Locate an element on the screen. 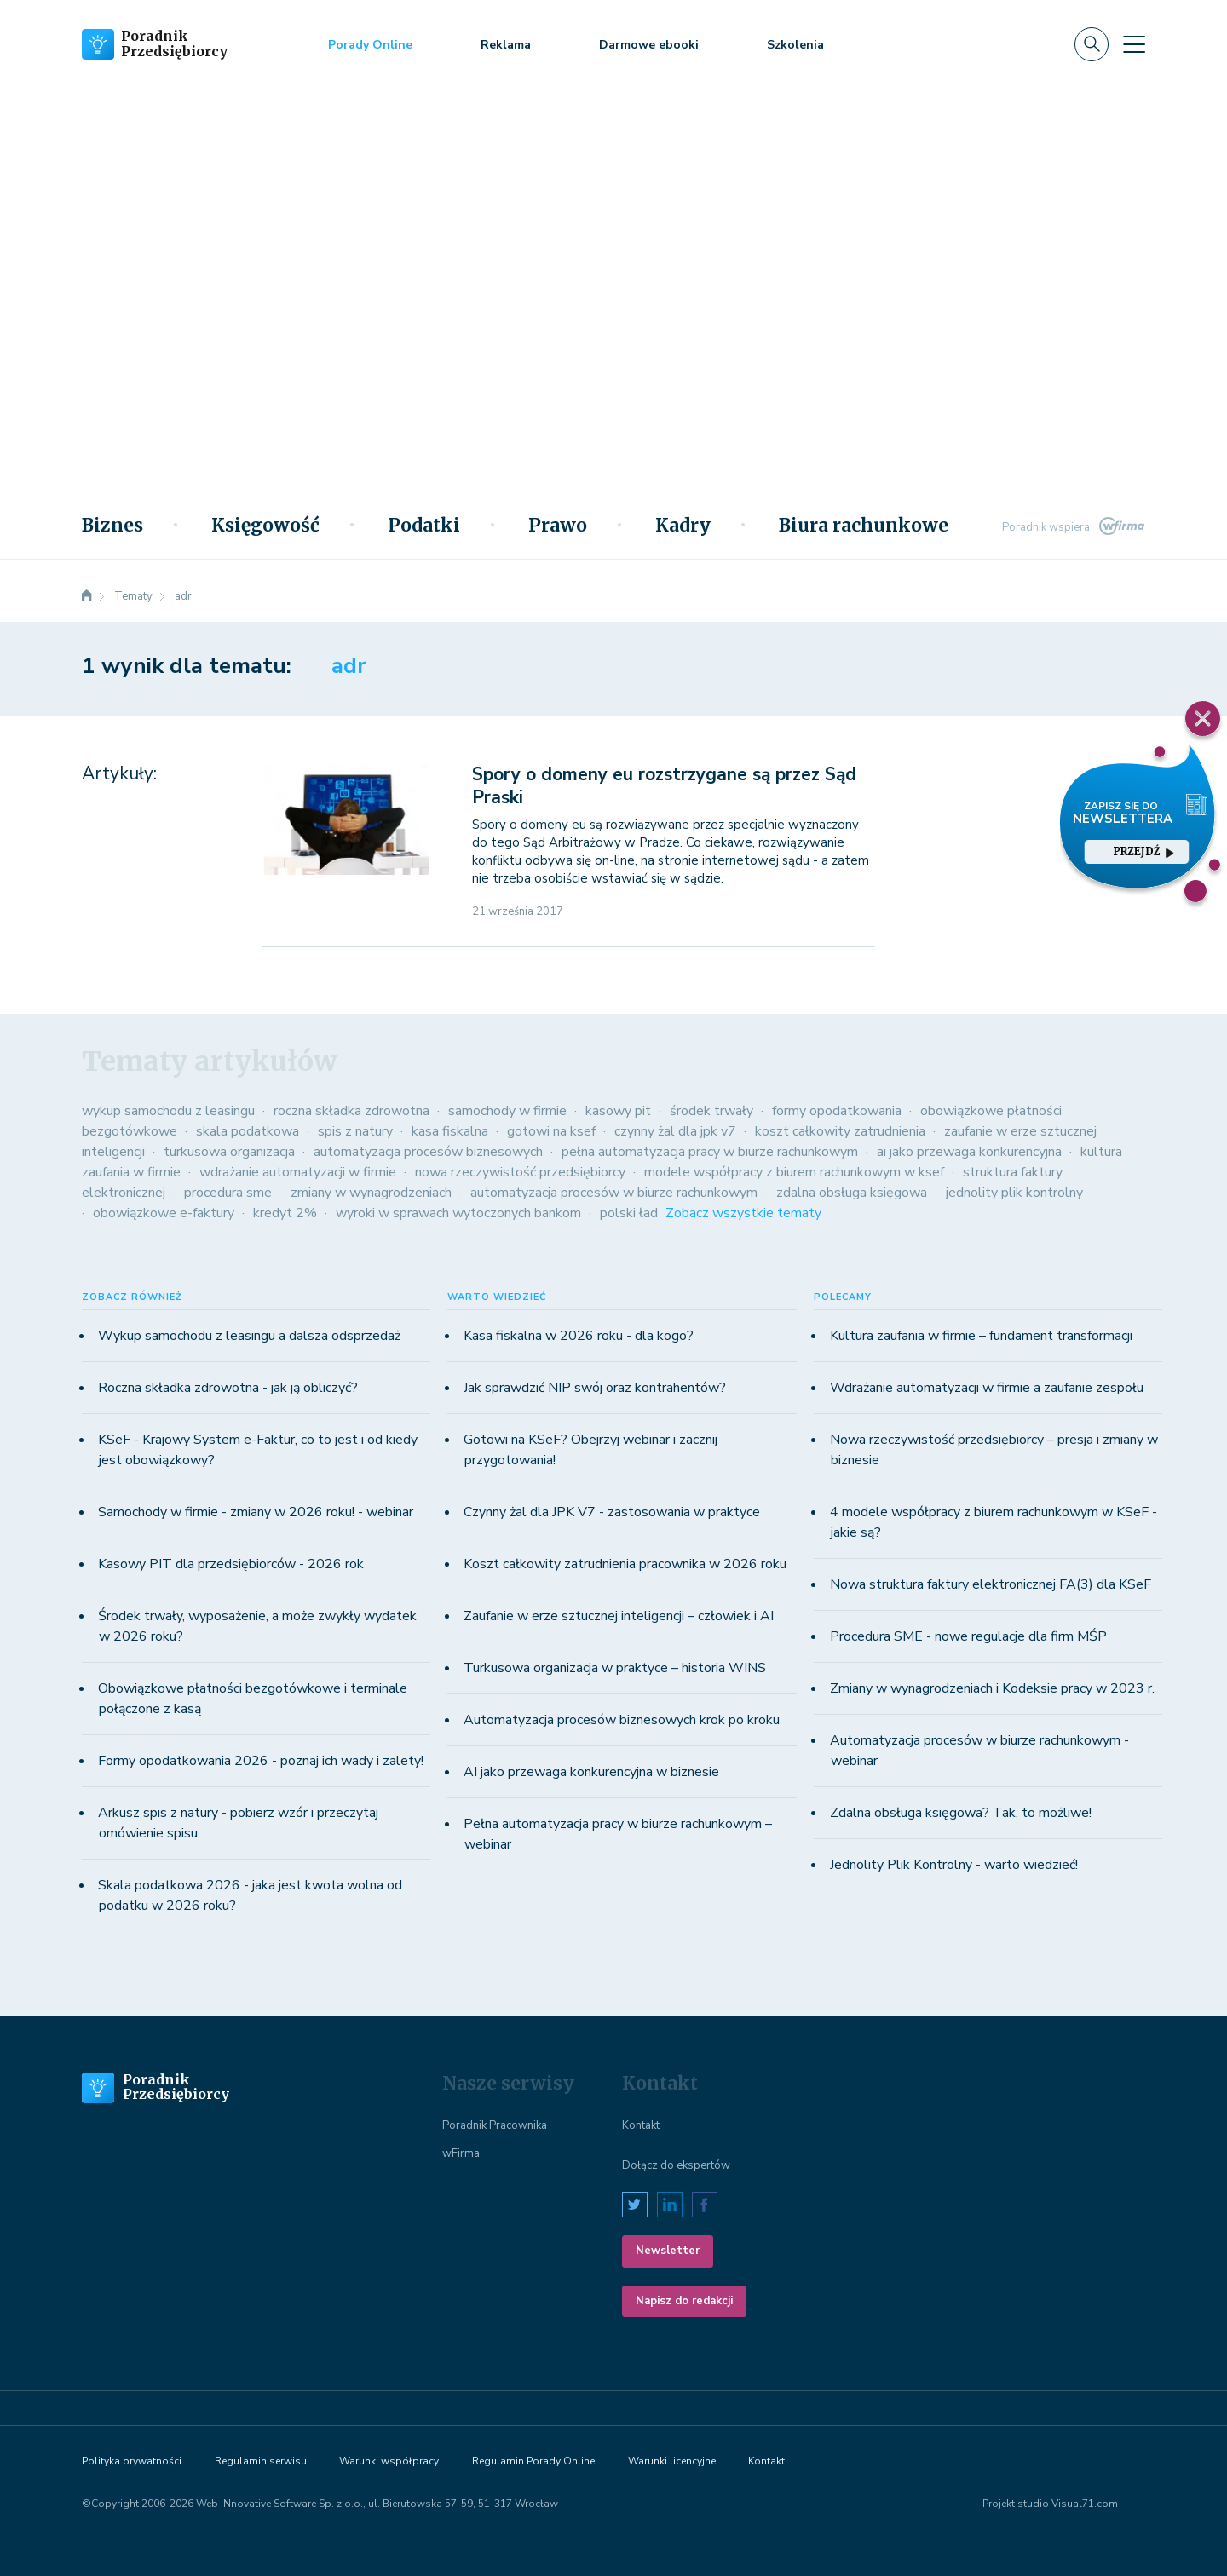 This screenshot has width=1227, height=2576. pełna automatyzacja pracy w biurze rachunkowym is located at coordinates (710, 1151).